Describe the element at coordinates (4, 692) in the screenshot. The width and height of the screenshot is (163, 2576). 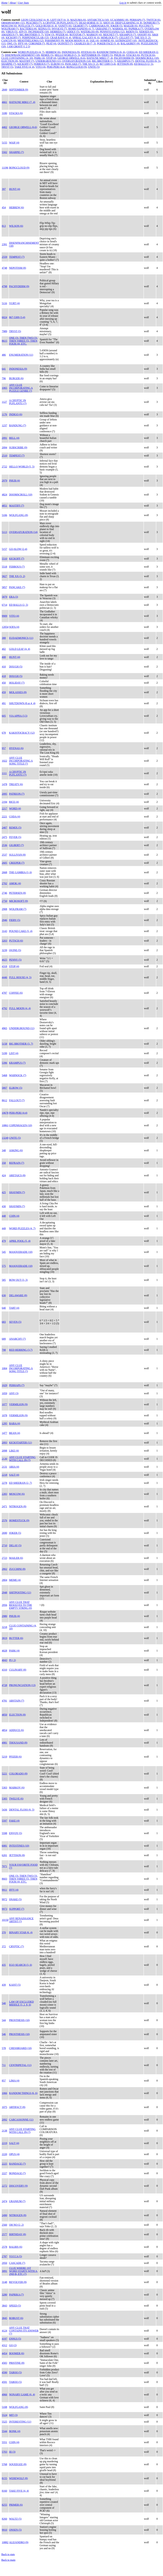
I see `459` at that location.